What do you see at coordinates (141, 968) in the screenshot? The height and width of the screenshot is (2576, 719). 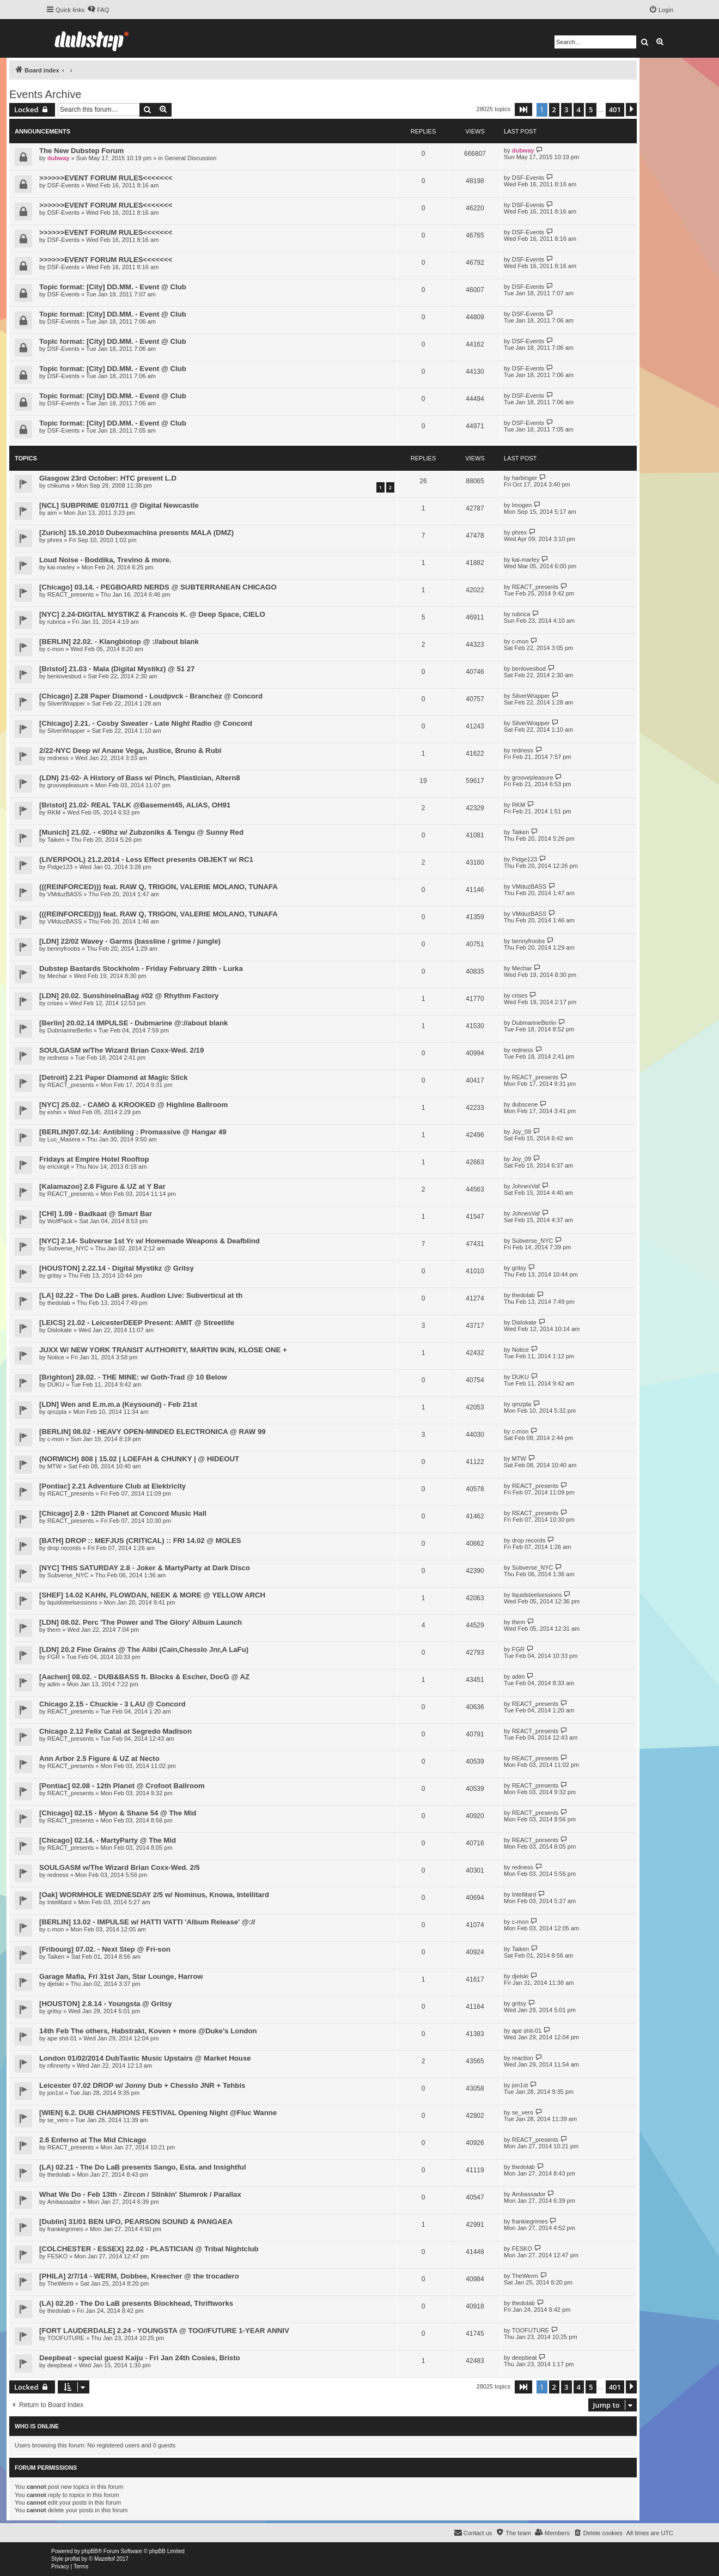 I see `Dubstep Bastards Stockholm - Friday February 28th - Lurka` at bounding box center [141, 968].